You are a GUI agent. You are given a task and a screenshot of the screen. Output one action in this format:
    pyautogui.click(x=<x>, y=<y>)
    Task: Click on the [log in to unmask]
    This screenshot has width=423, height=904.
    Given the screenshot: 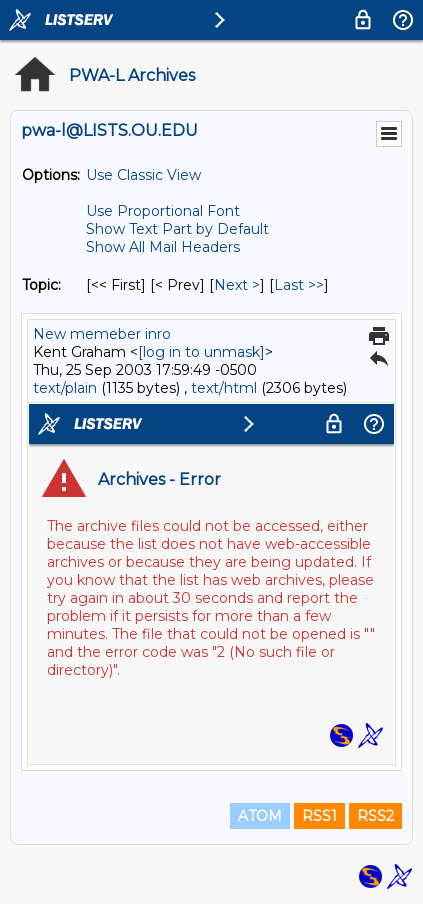 What is the action you would take?
    pyautogui.click(x=201, y=352)
    